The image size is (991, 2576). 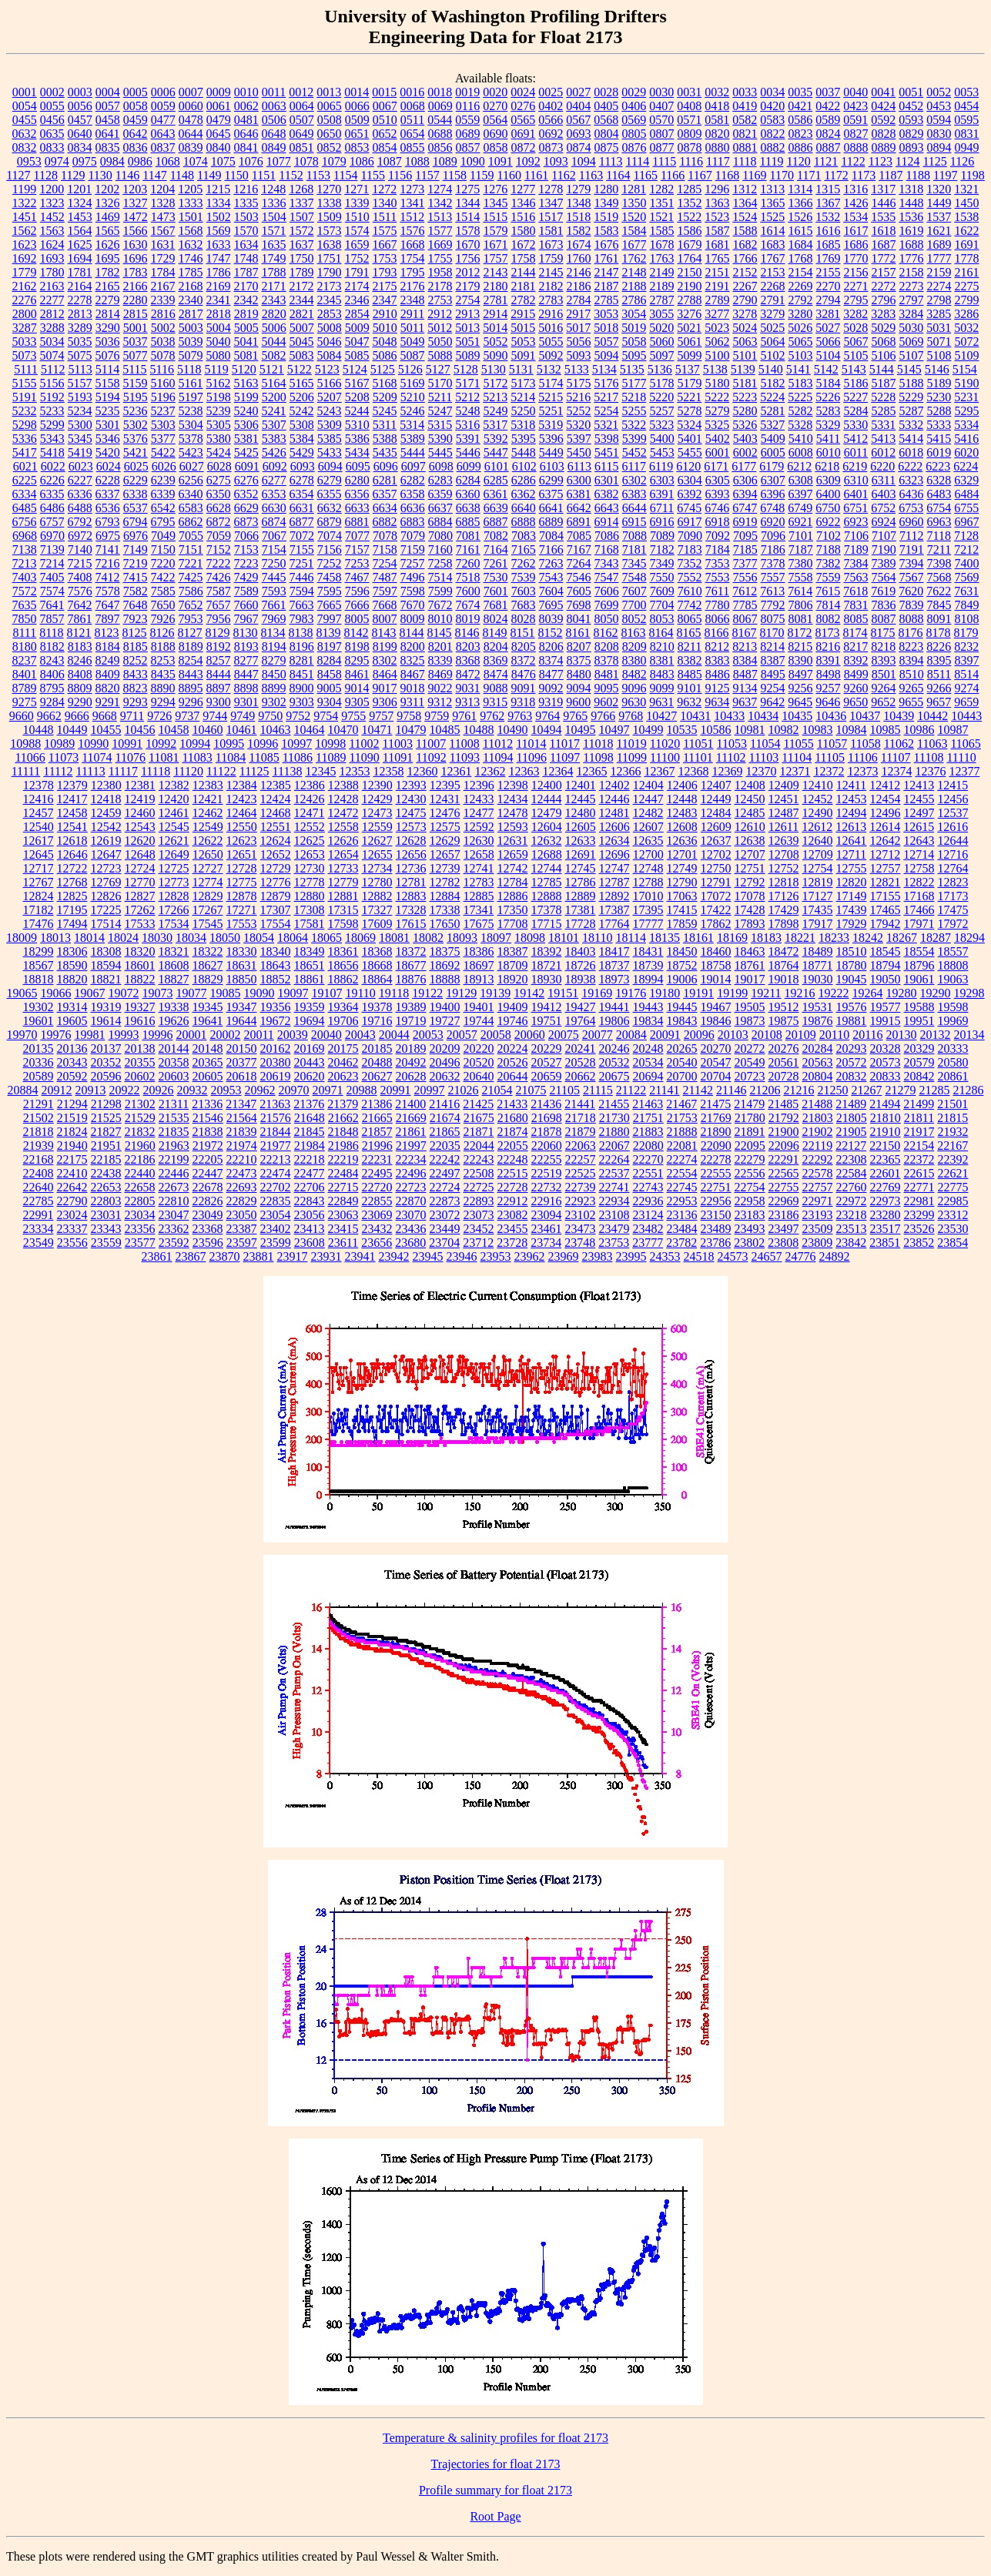 I want to click on 21905, so click(x=851, y=1131).